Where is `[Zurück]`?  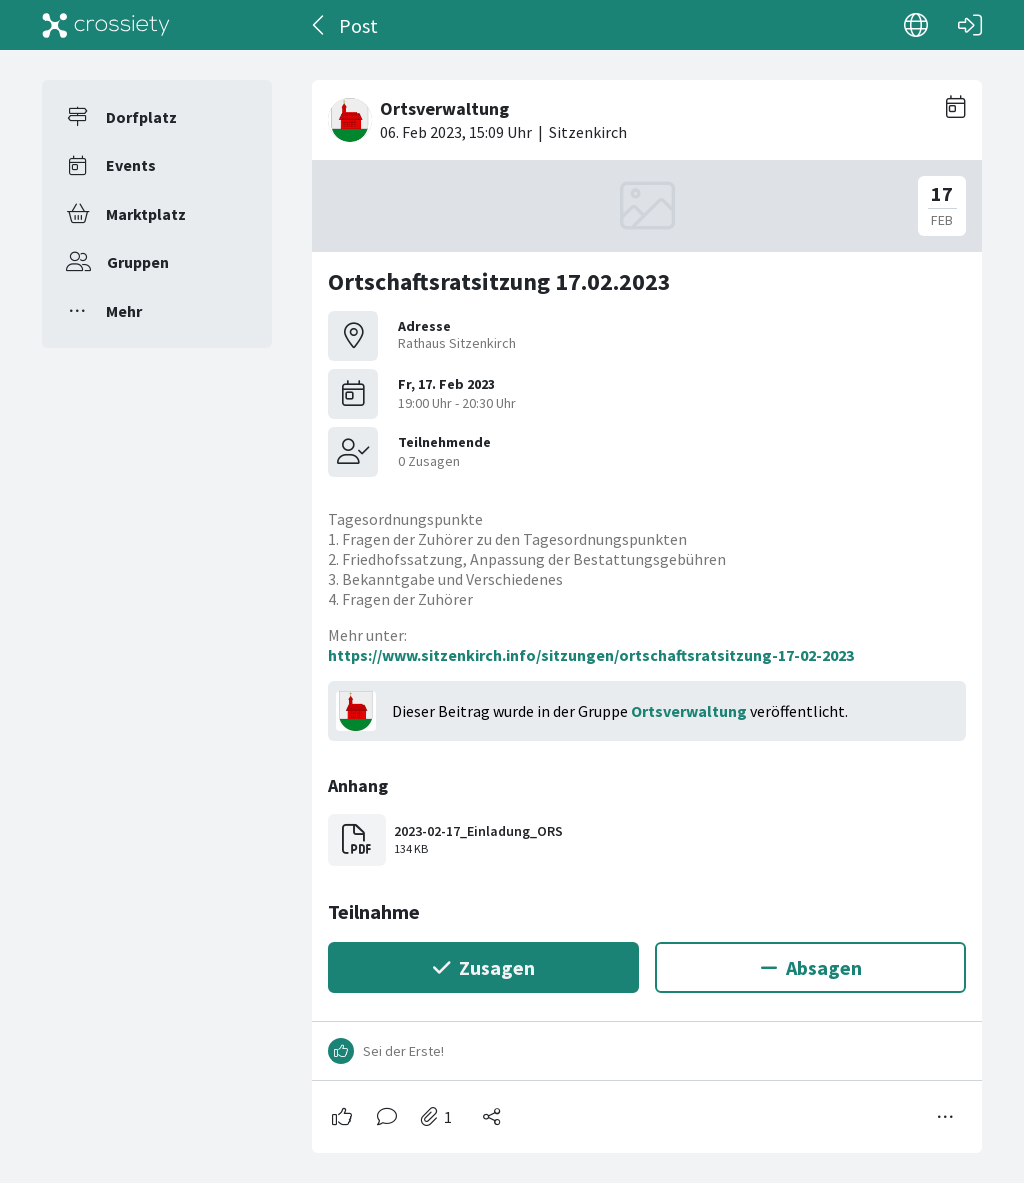
[Zurück] is located at coordinates (319, 25).